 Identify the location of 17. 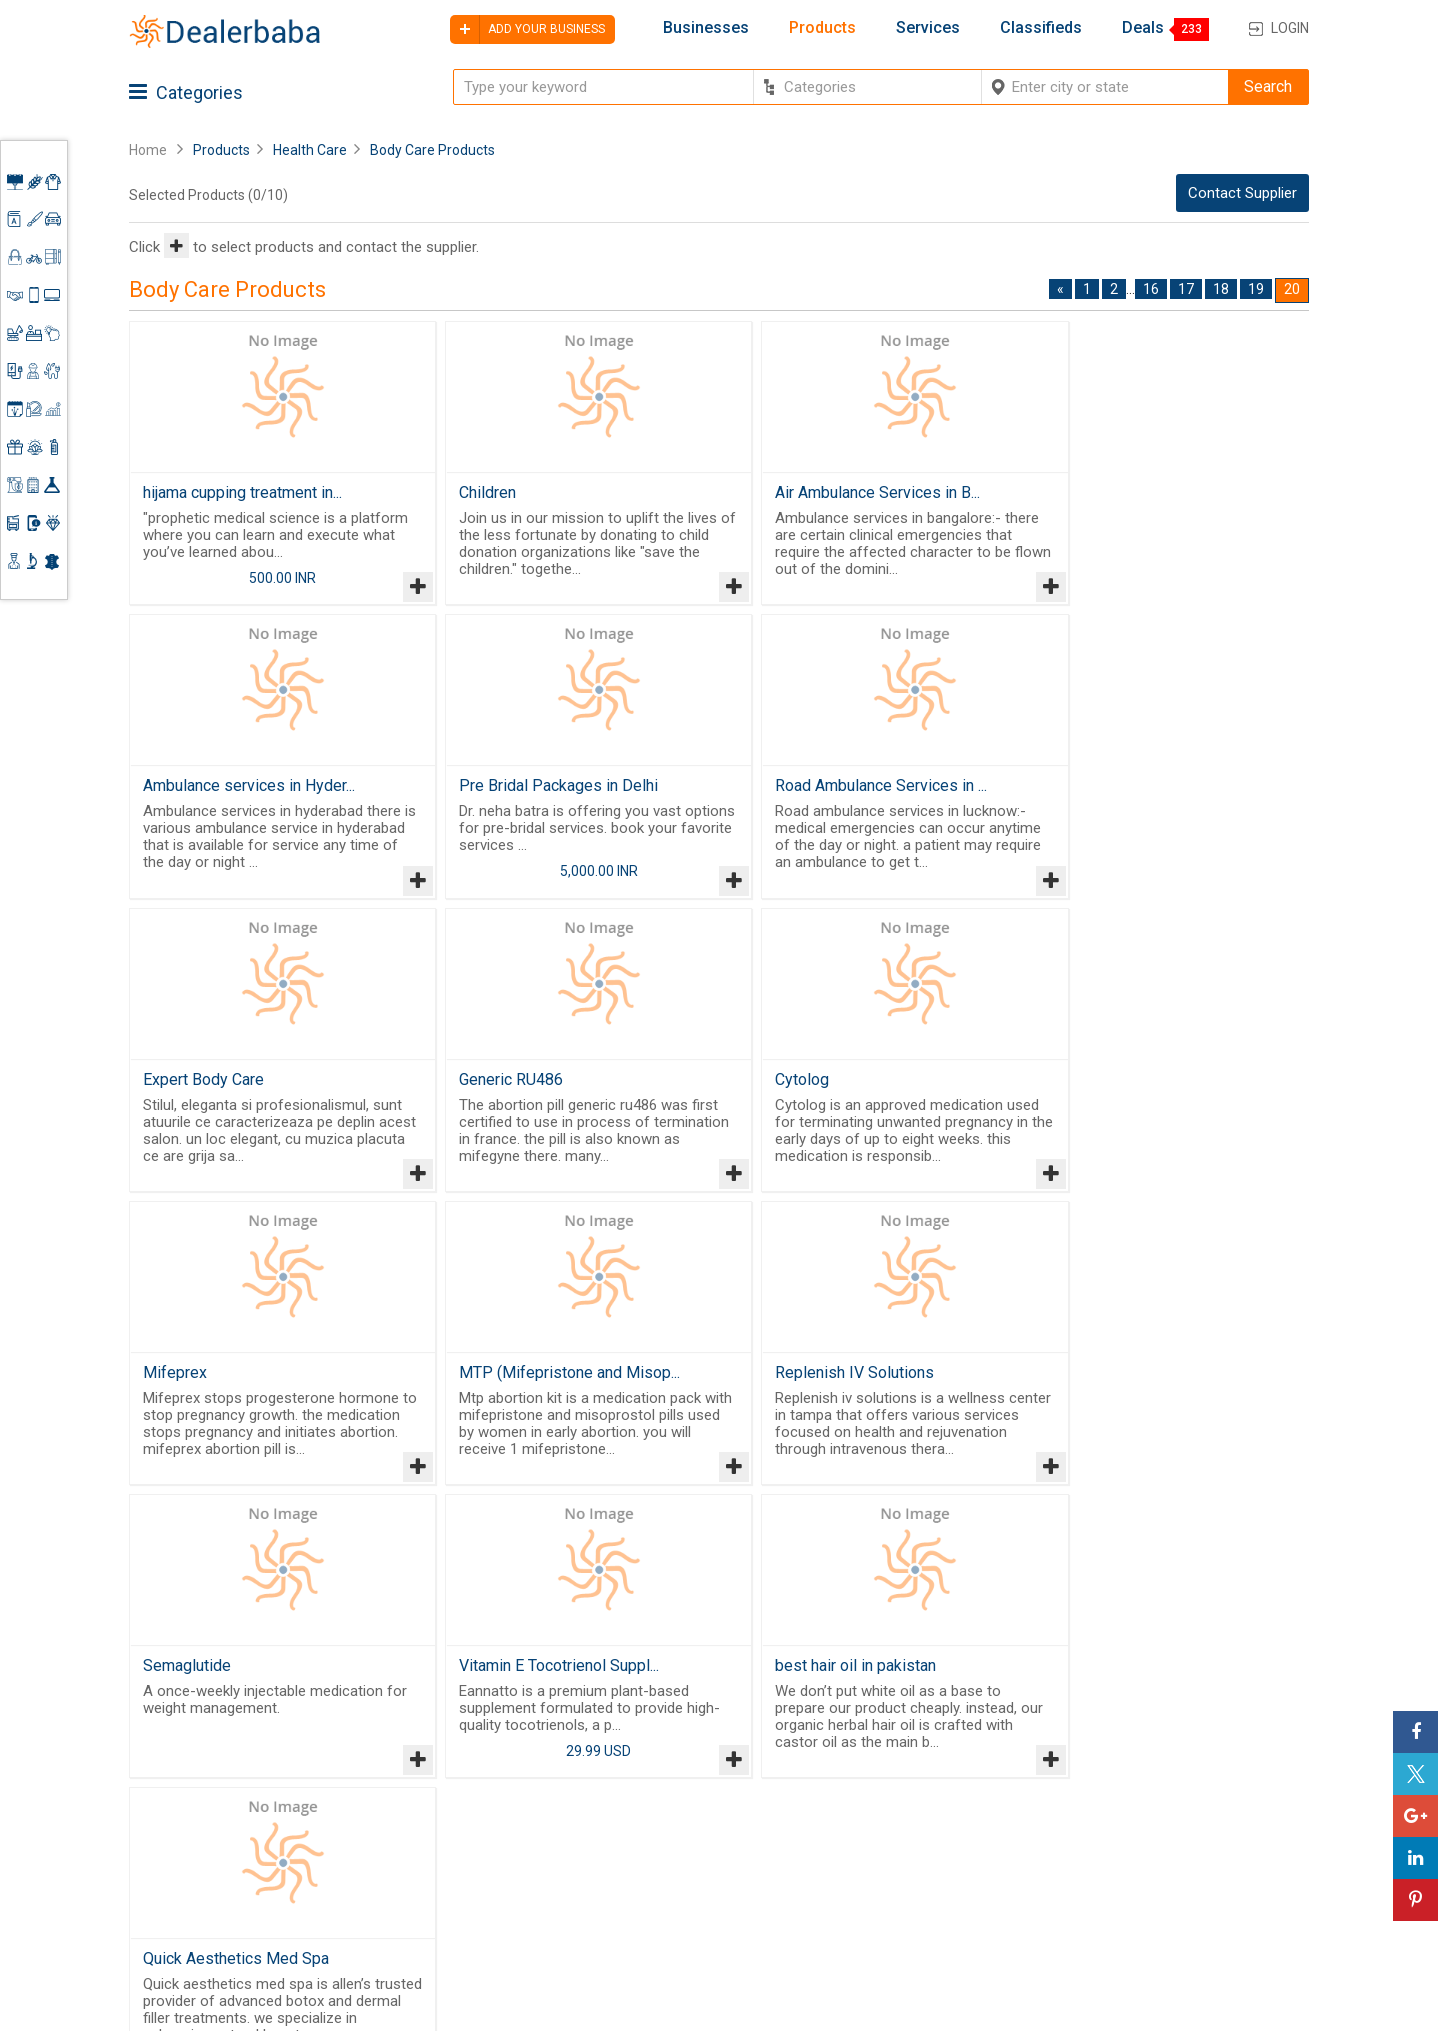
(1186, 289).